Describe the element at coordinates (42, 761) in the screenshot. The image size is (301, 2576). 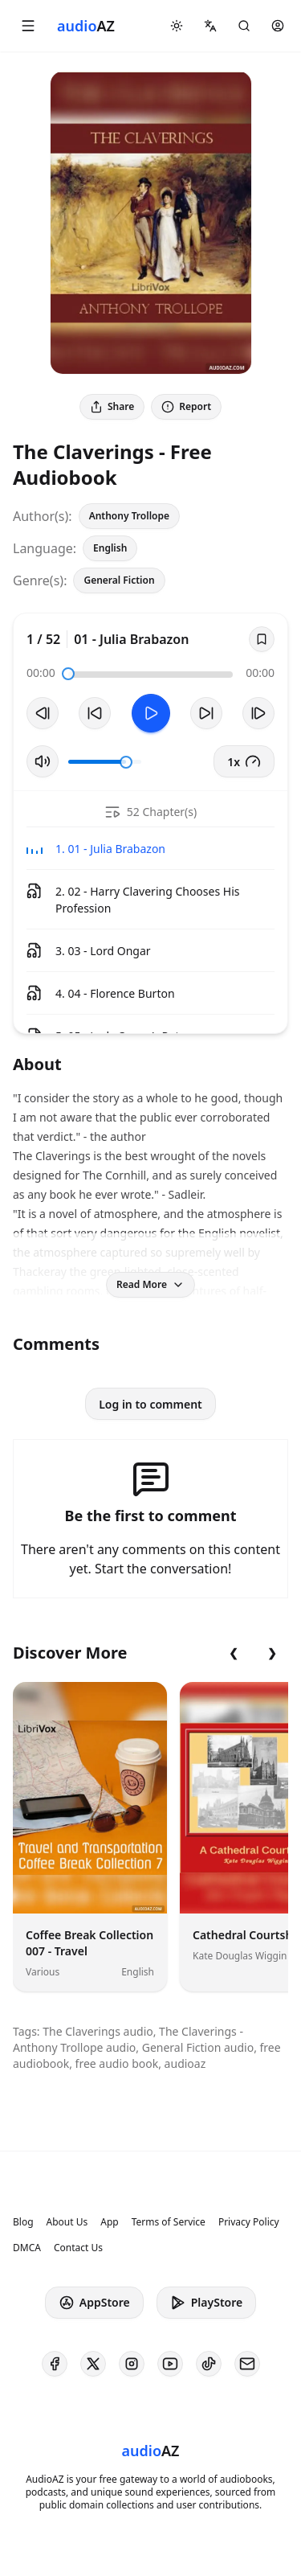
I see `[Toggle Mute]` at that location.